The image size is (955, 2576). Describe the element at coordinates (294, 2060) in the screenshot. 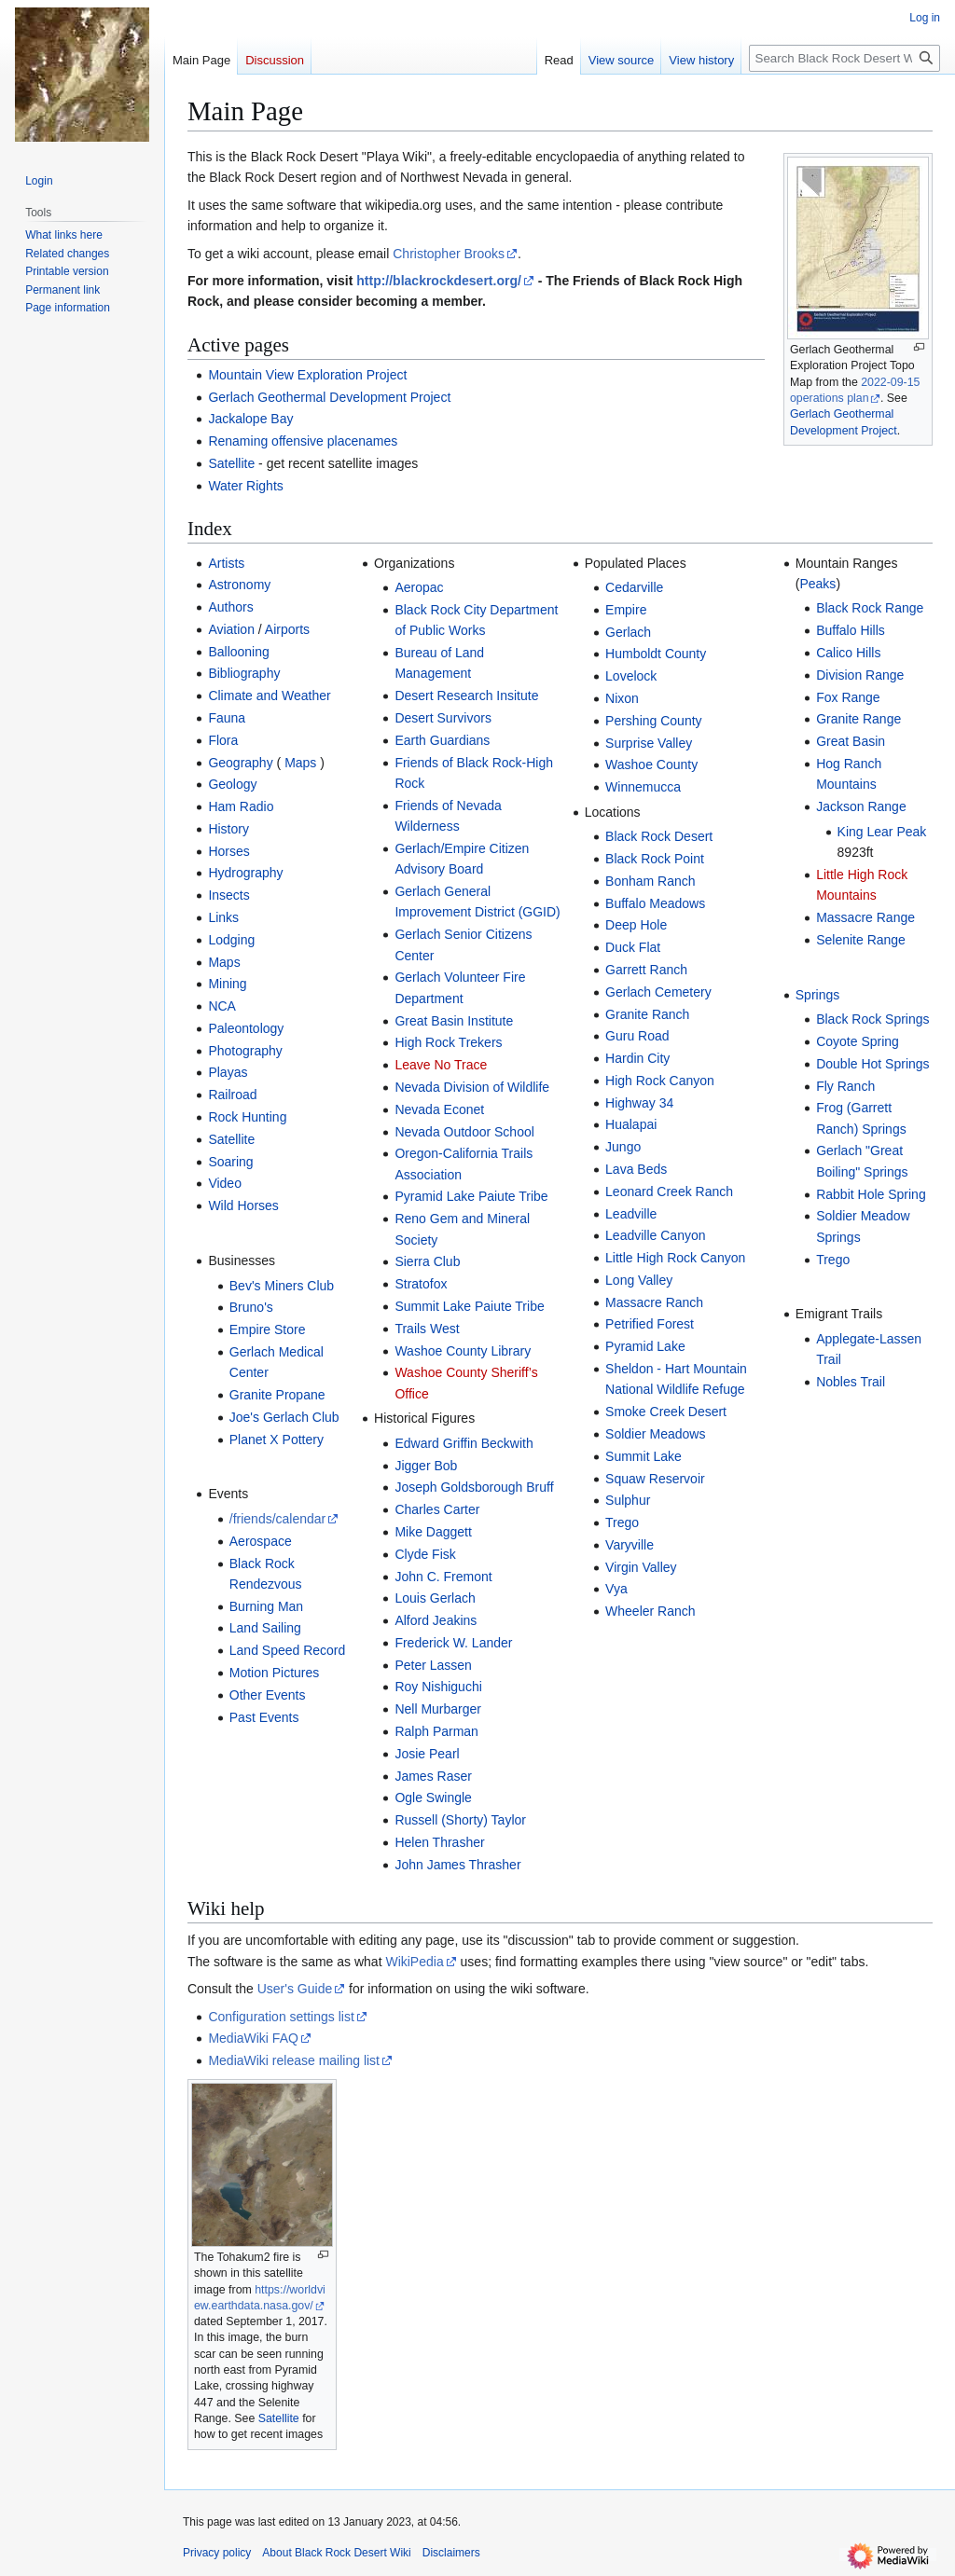

I see `MediaWiki release mailing list` at that location.